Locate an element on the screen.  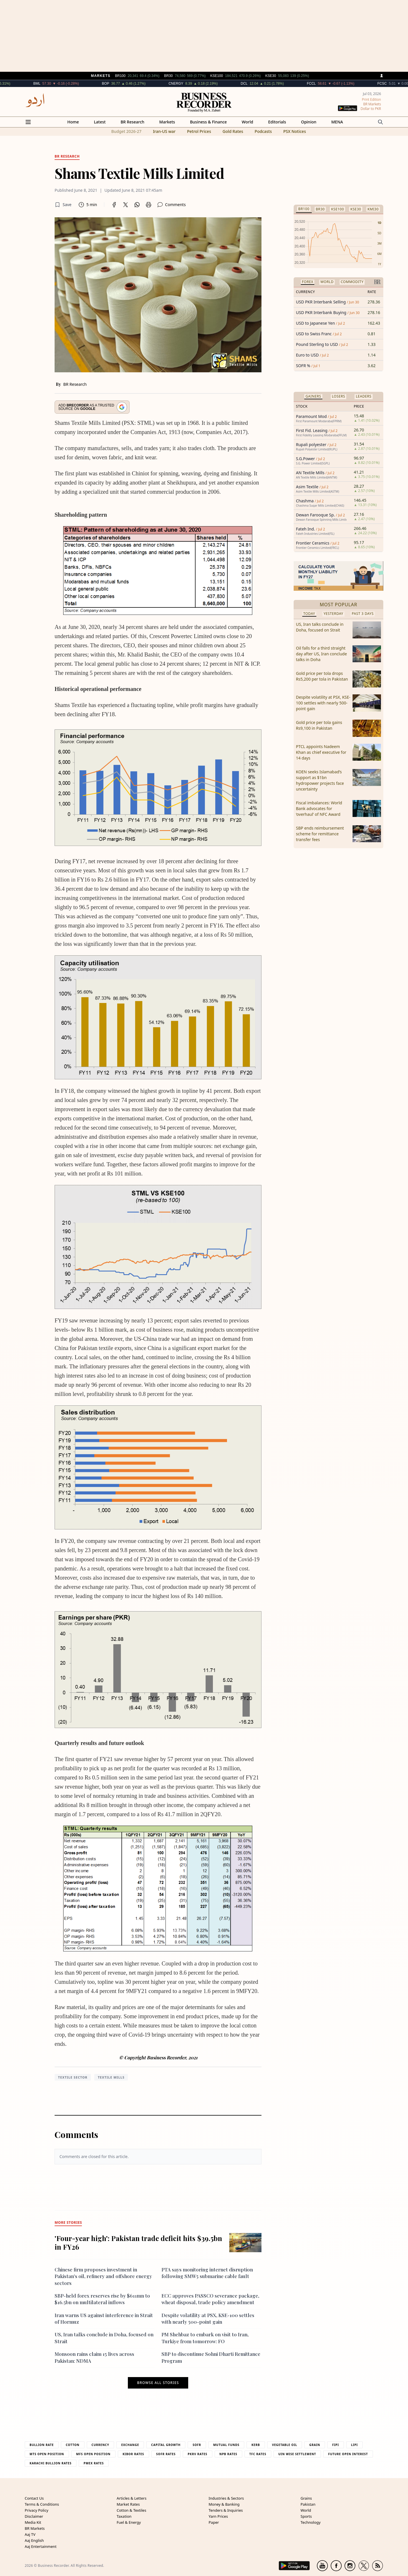
BR Markets is located at coordinates (35, 2528).